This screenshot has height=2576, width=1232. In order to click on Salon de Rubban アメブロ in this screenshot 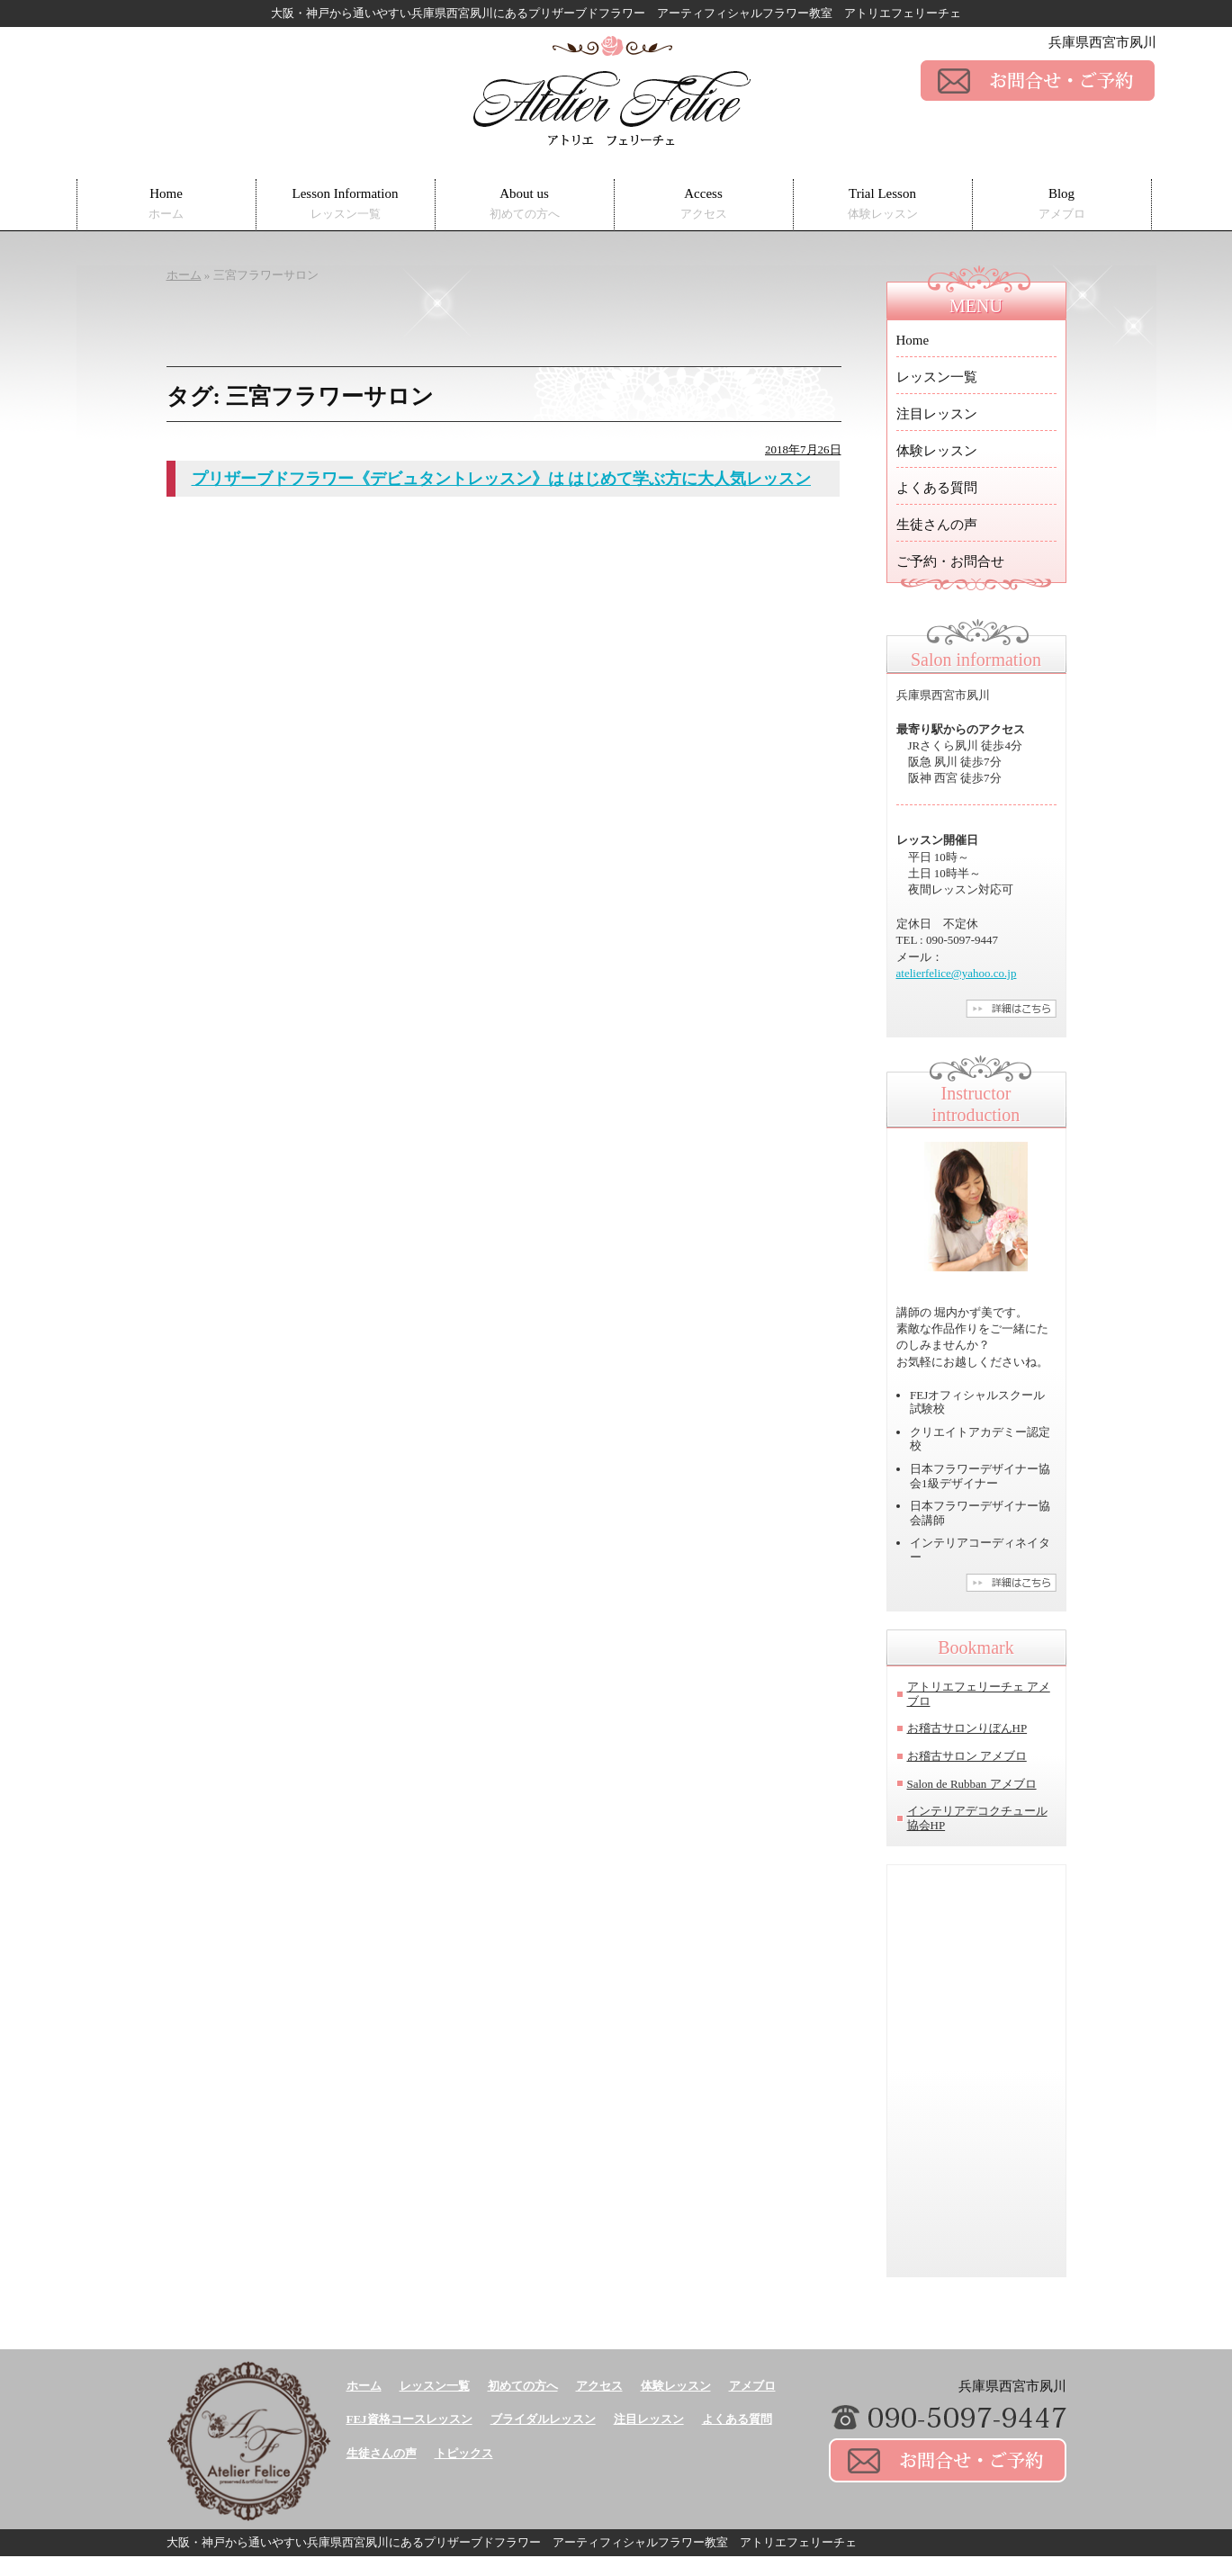, I will do `click(972, 1784)`.